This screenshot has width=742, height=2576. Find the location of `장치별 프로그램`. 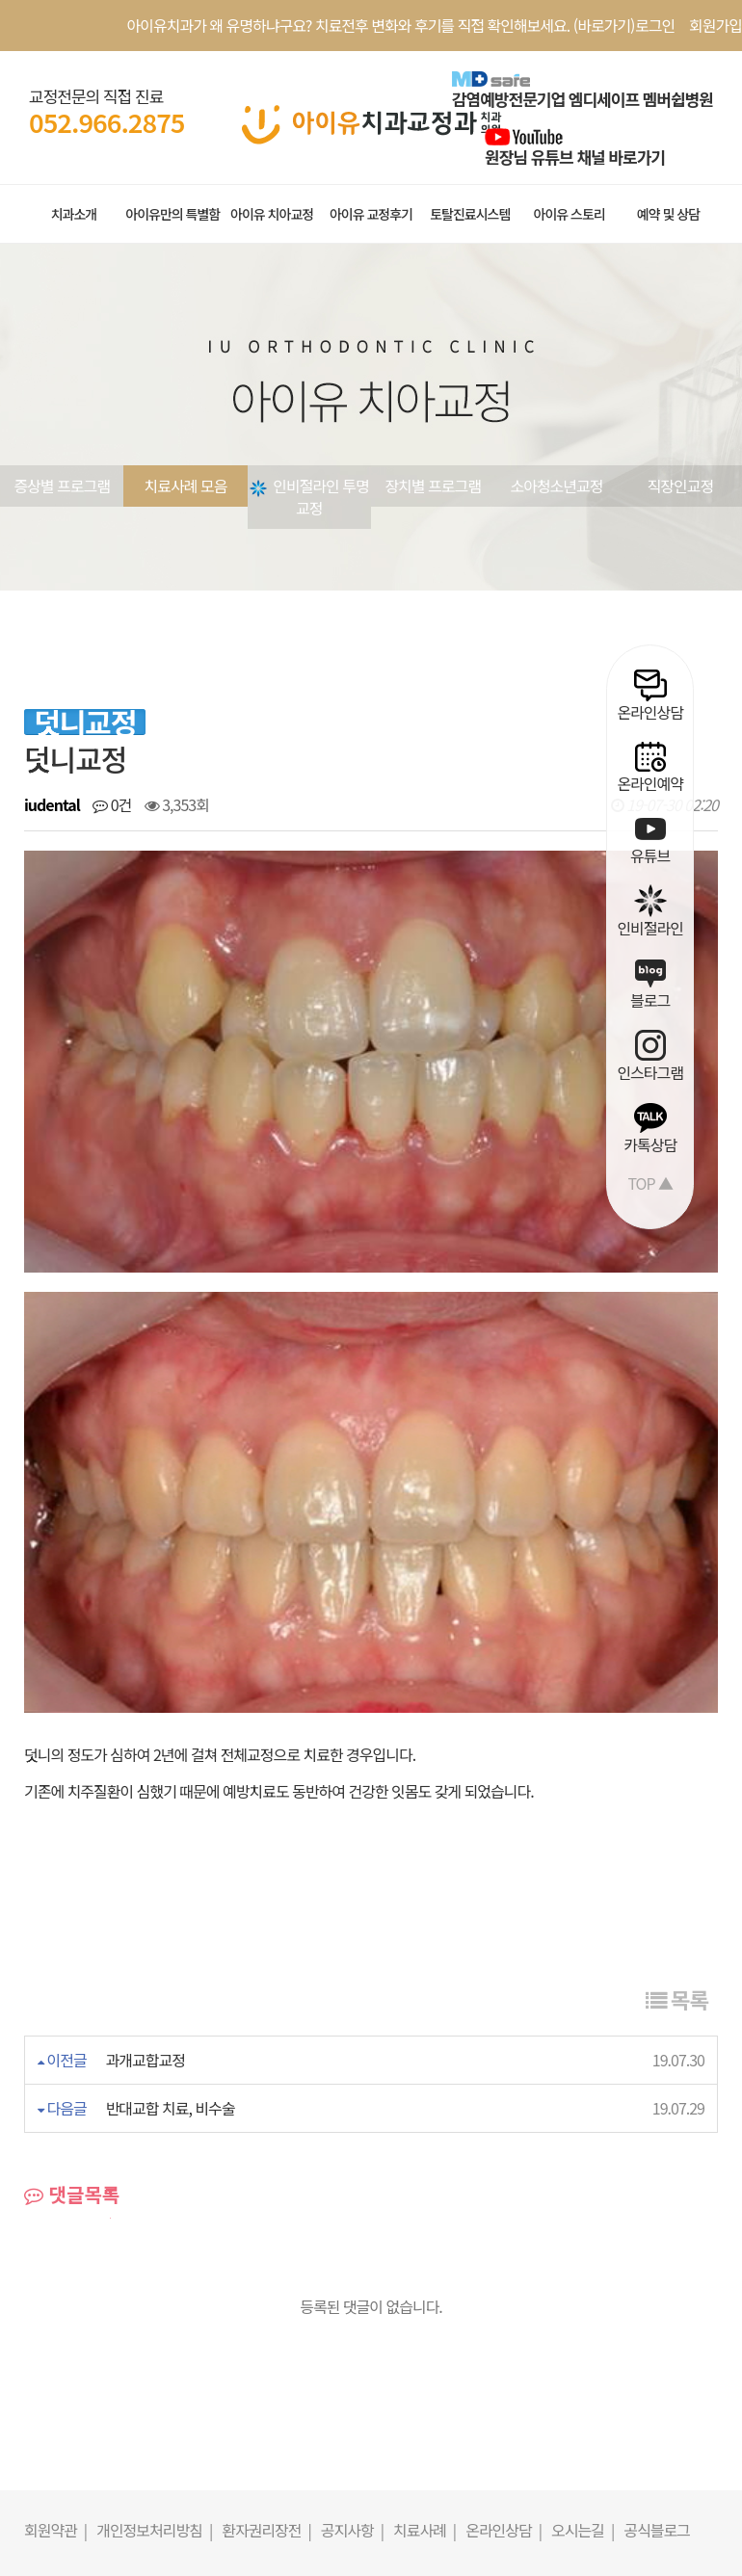

장치별 프로그램 is located at coordinates (432, 485).